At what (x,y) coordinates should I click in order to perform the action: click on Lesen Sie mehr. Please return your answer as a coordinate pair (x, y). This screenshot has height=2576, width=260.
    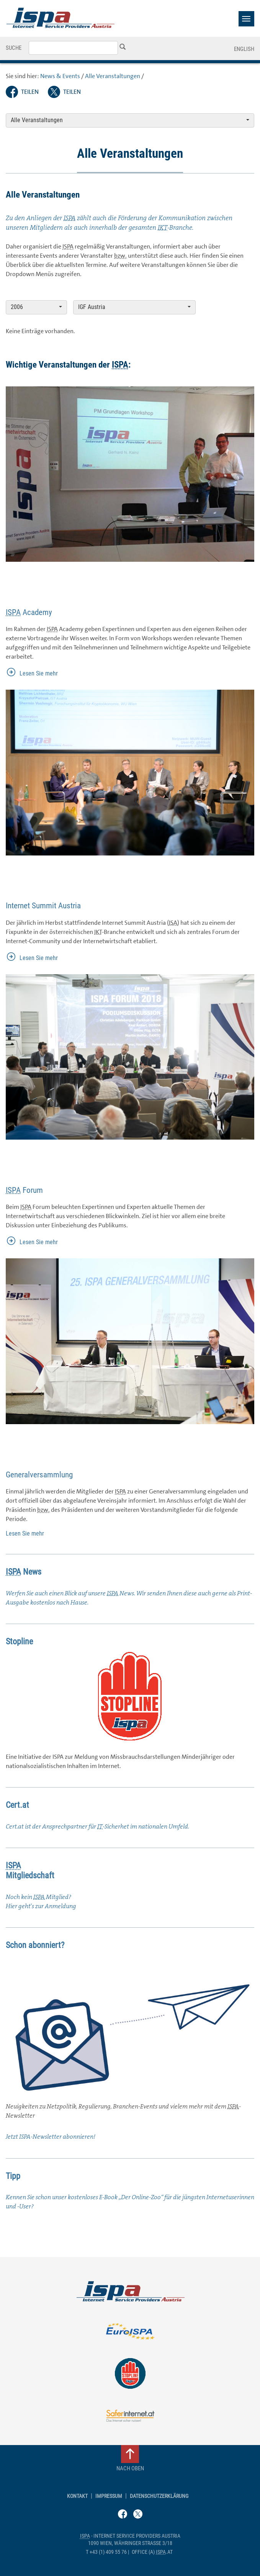
    Looking at the image, I should click on (39, 673).